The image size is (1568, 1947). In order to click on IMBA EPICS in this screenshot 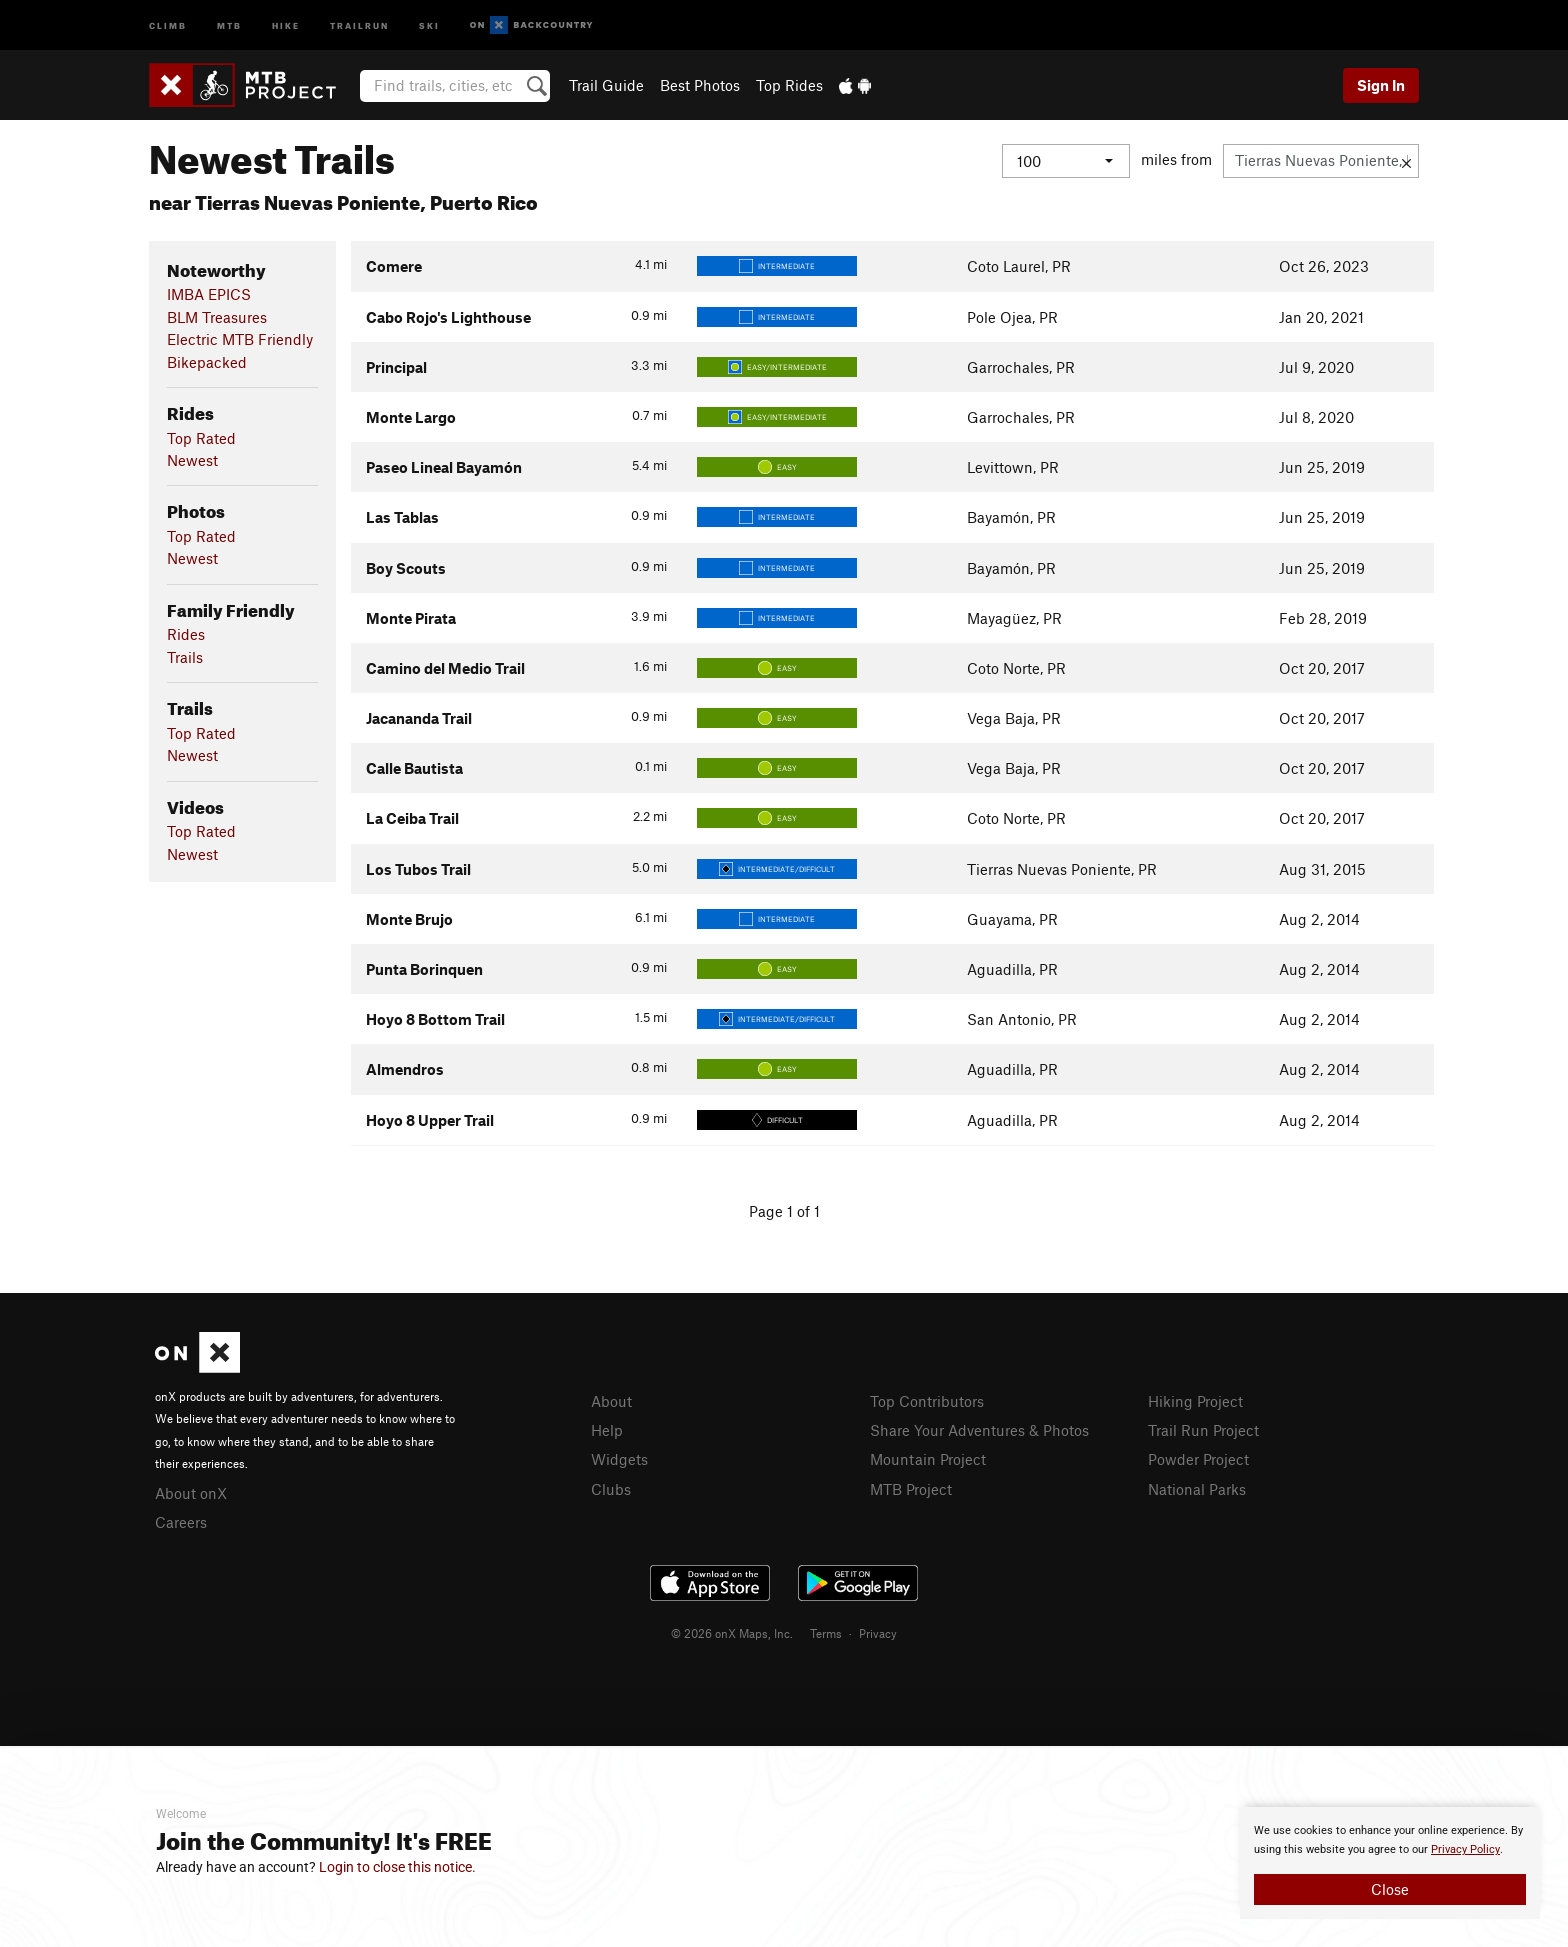, I will do `click(209, 294)`.